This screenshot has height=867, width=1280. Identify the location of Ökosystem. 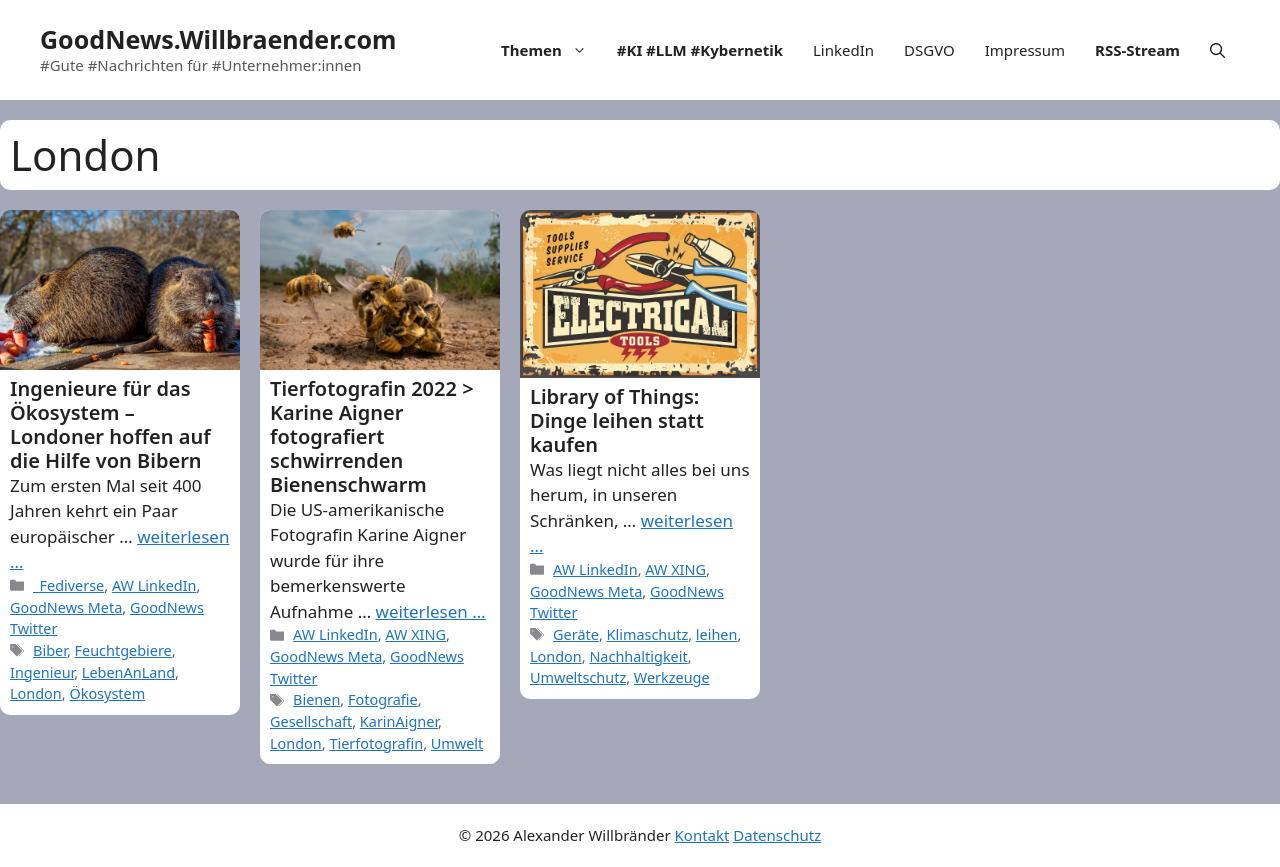
(107, 693).